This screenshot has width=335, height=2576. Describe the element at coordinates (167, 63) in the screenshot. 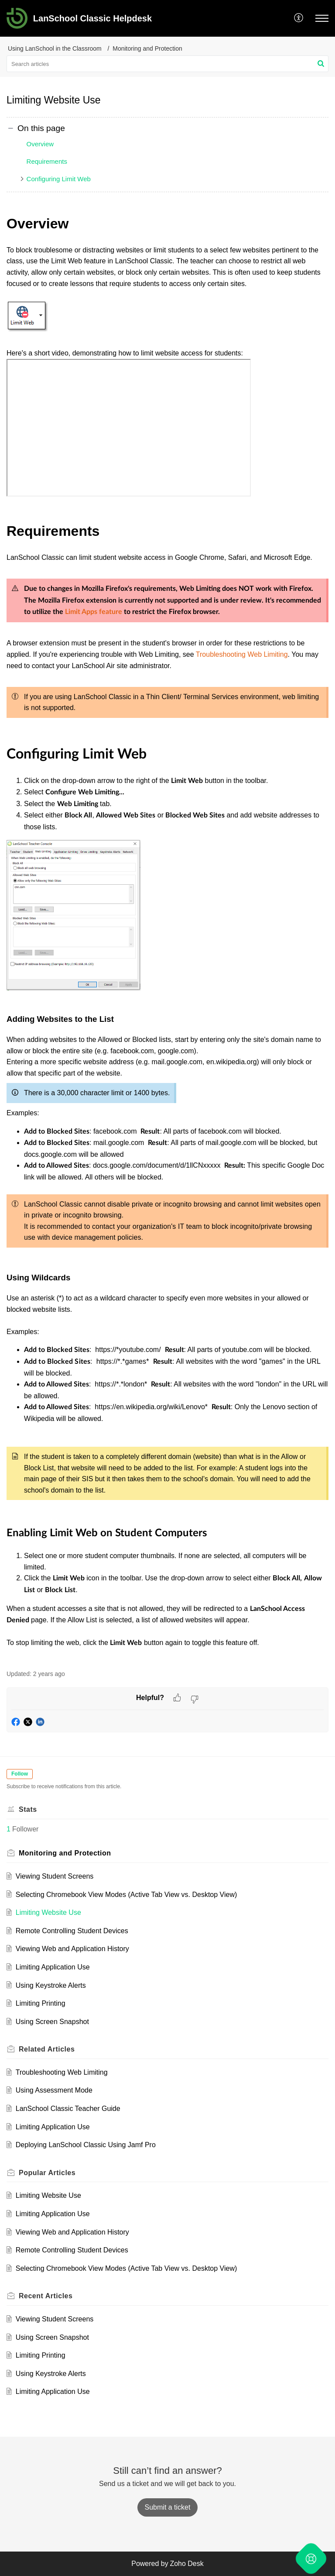

I see `[search]` at that location.